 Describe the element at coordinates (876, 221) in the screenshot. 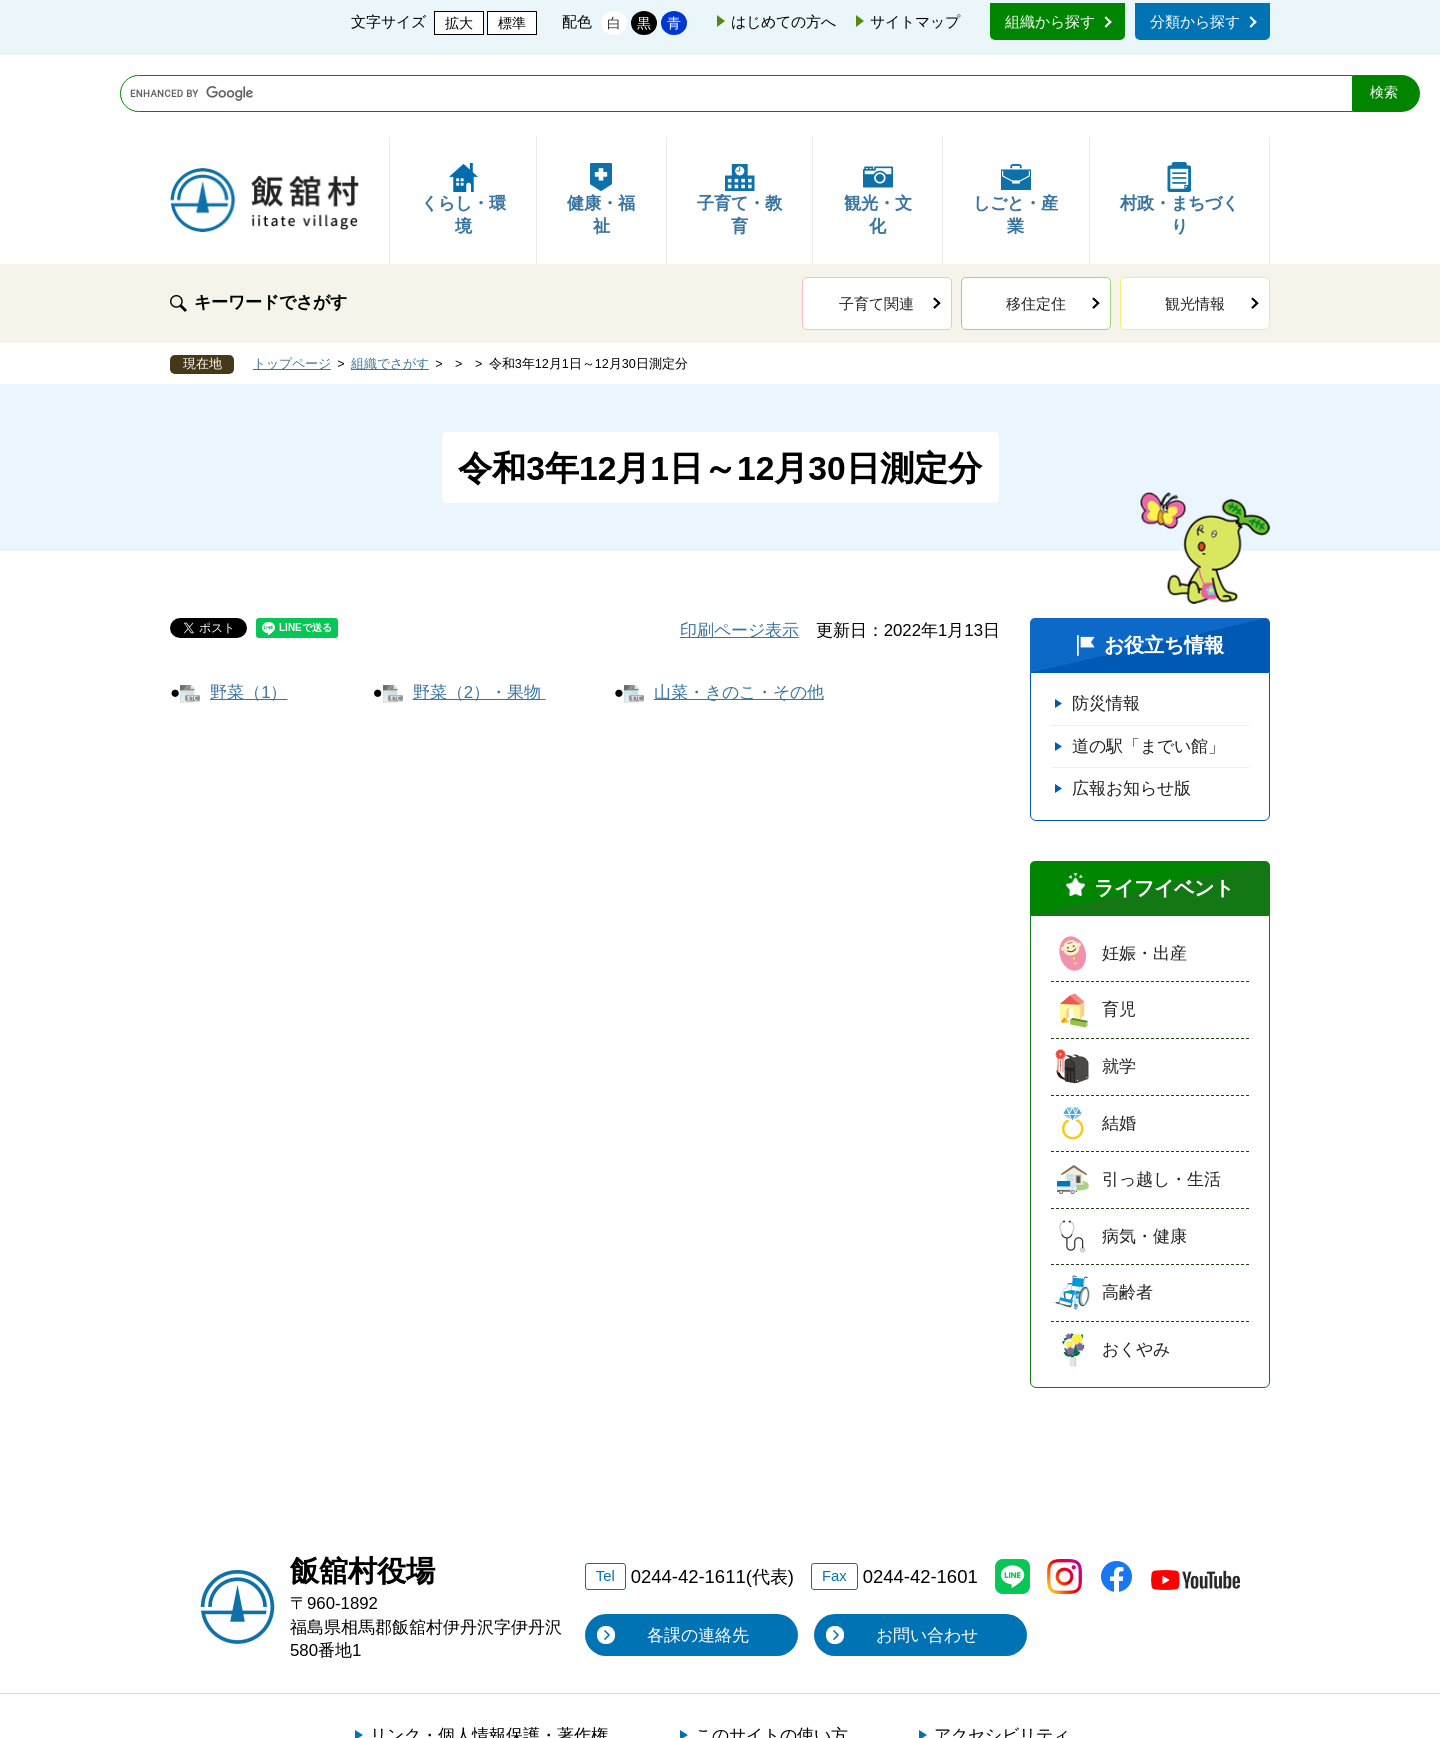

I see `子育て関連` at that location.